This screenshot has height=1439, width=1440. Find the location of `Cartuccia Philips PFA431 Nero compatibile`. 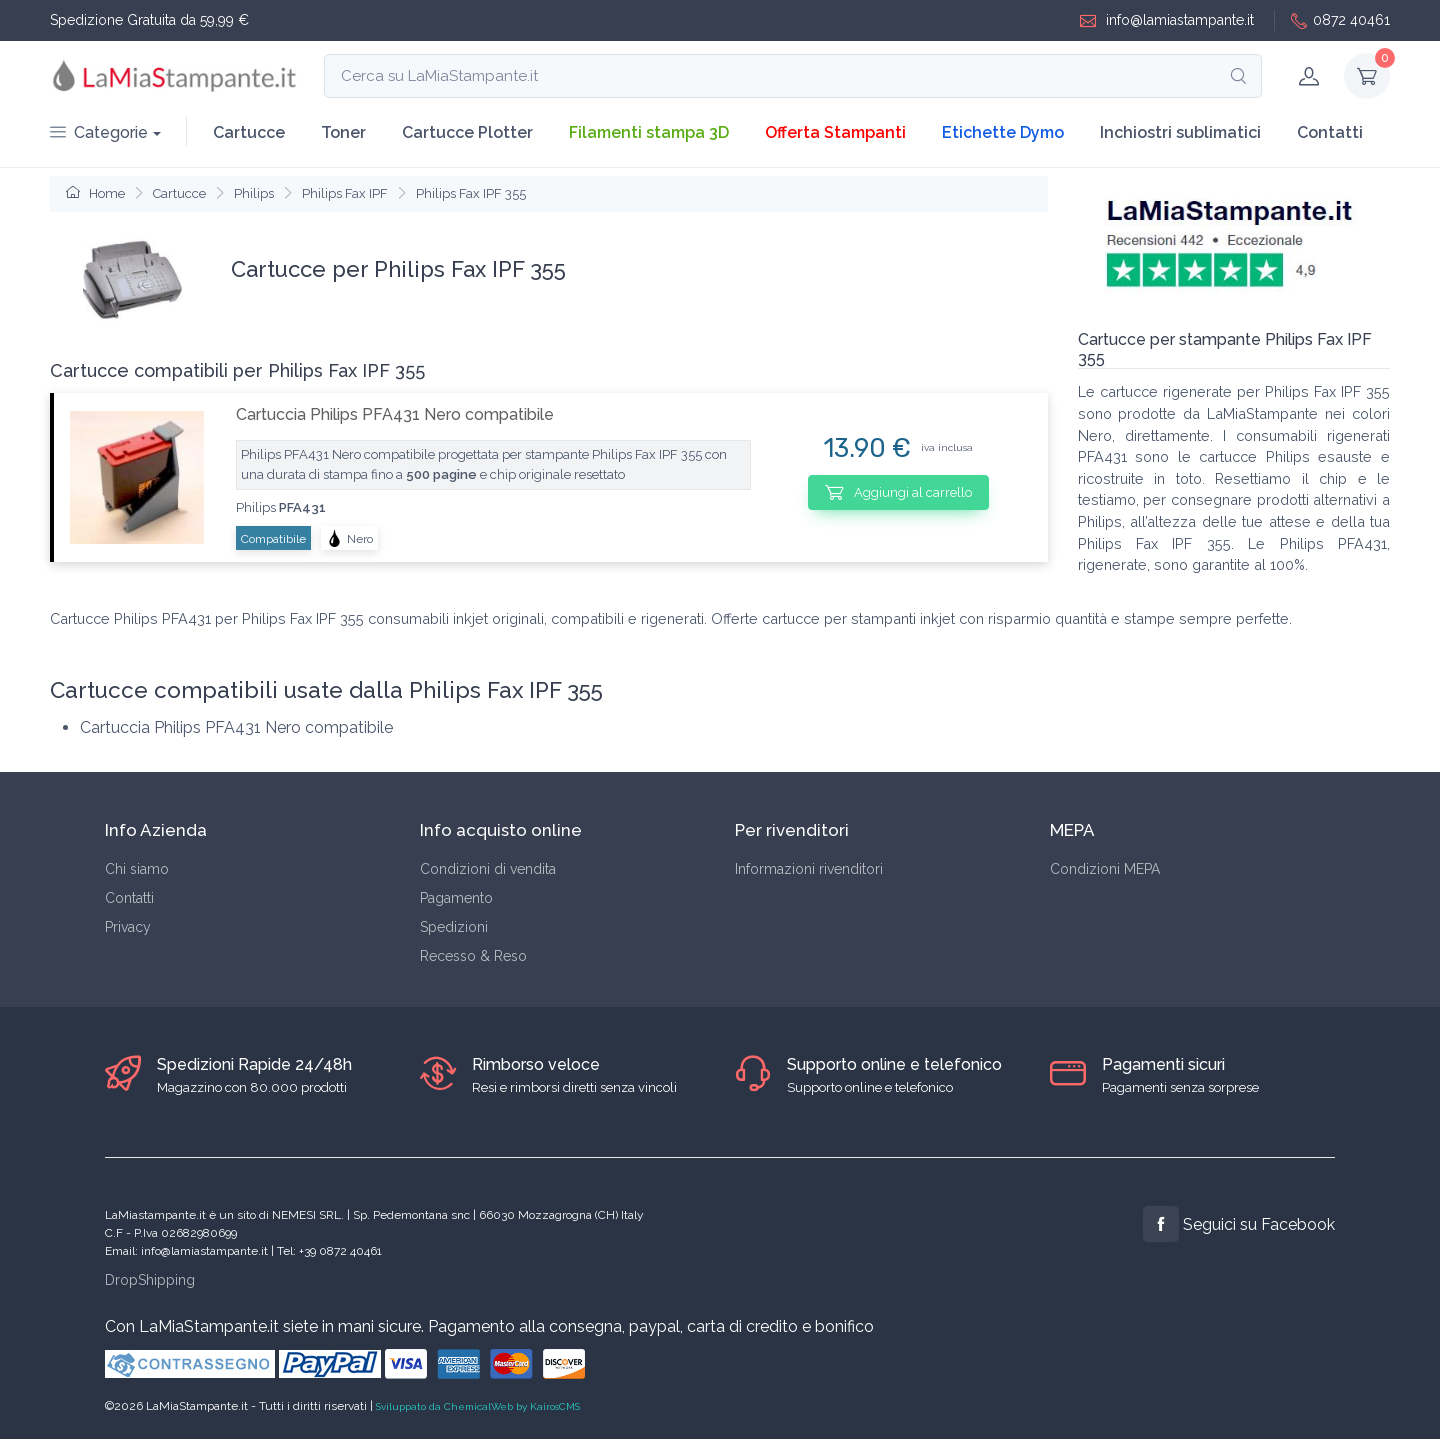

Cartuccia Philips PFA431 Nero compatibile is located at coordinates (395, 414).